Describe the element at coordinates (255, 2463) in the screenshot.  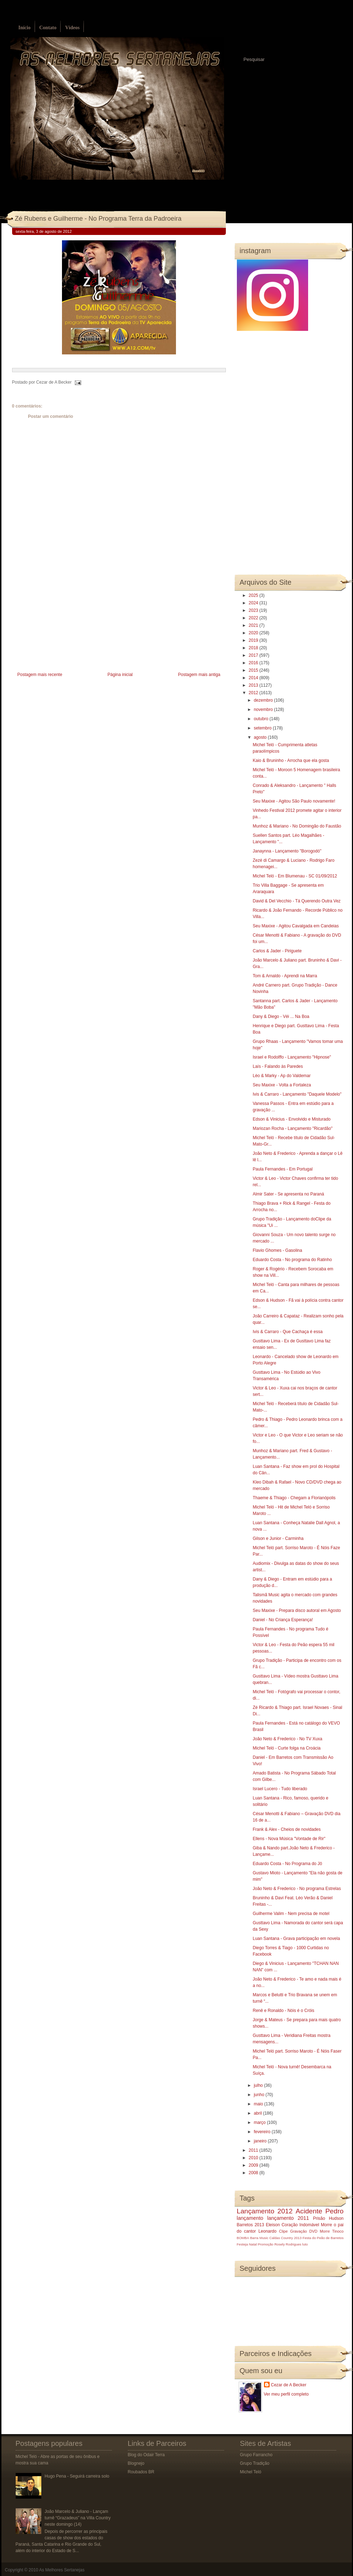
I see `Grupo Tradição` at that location.